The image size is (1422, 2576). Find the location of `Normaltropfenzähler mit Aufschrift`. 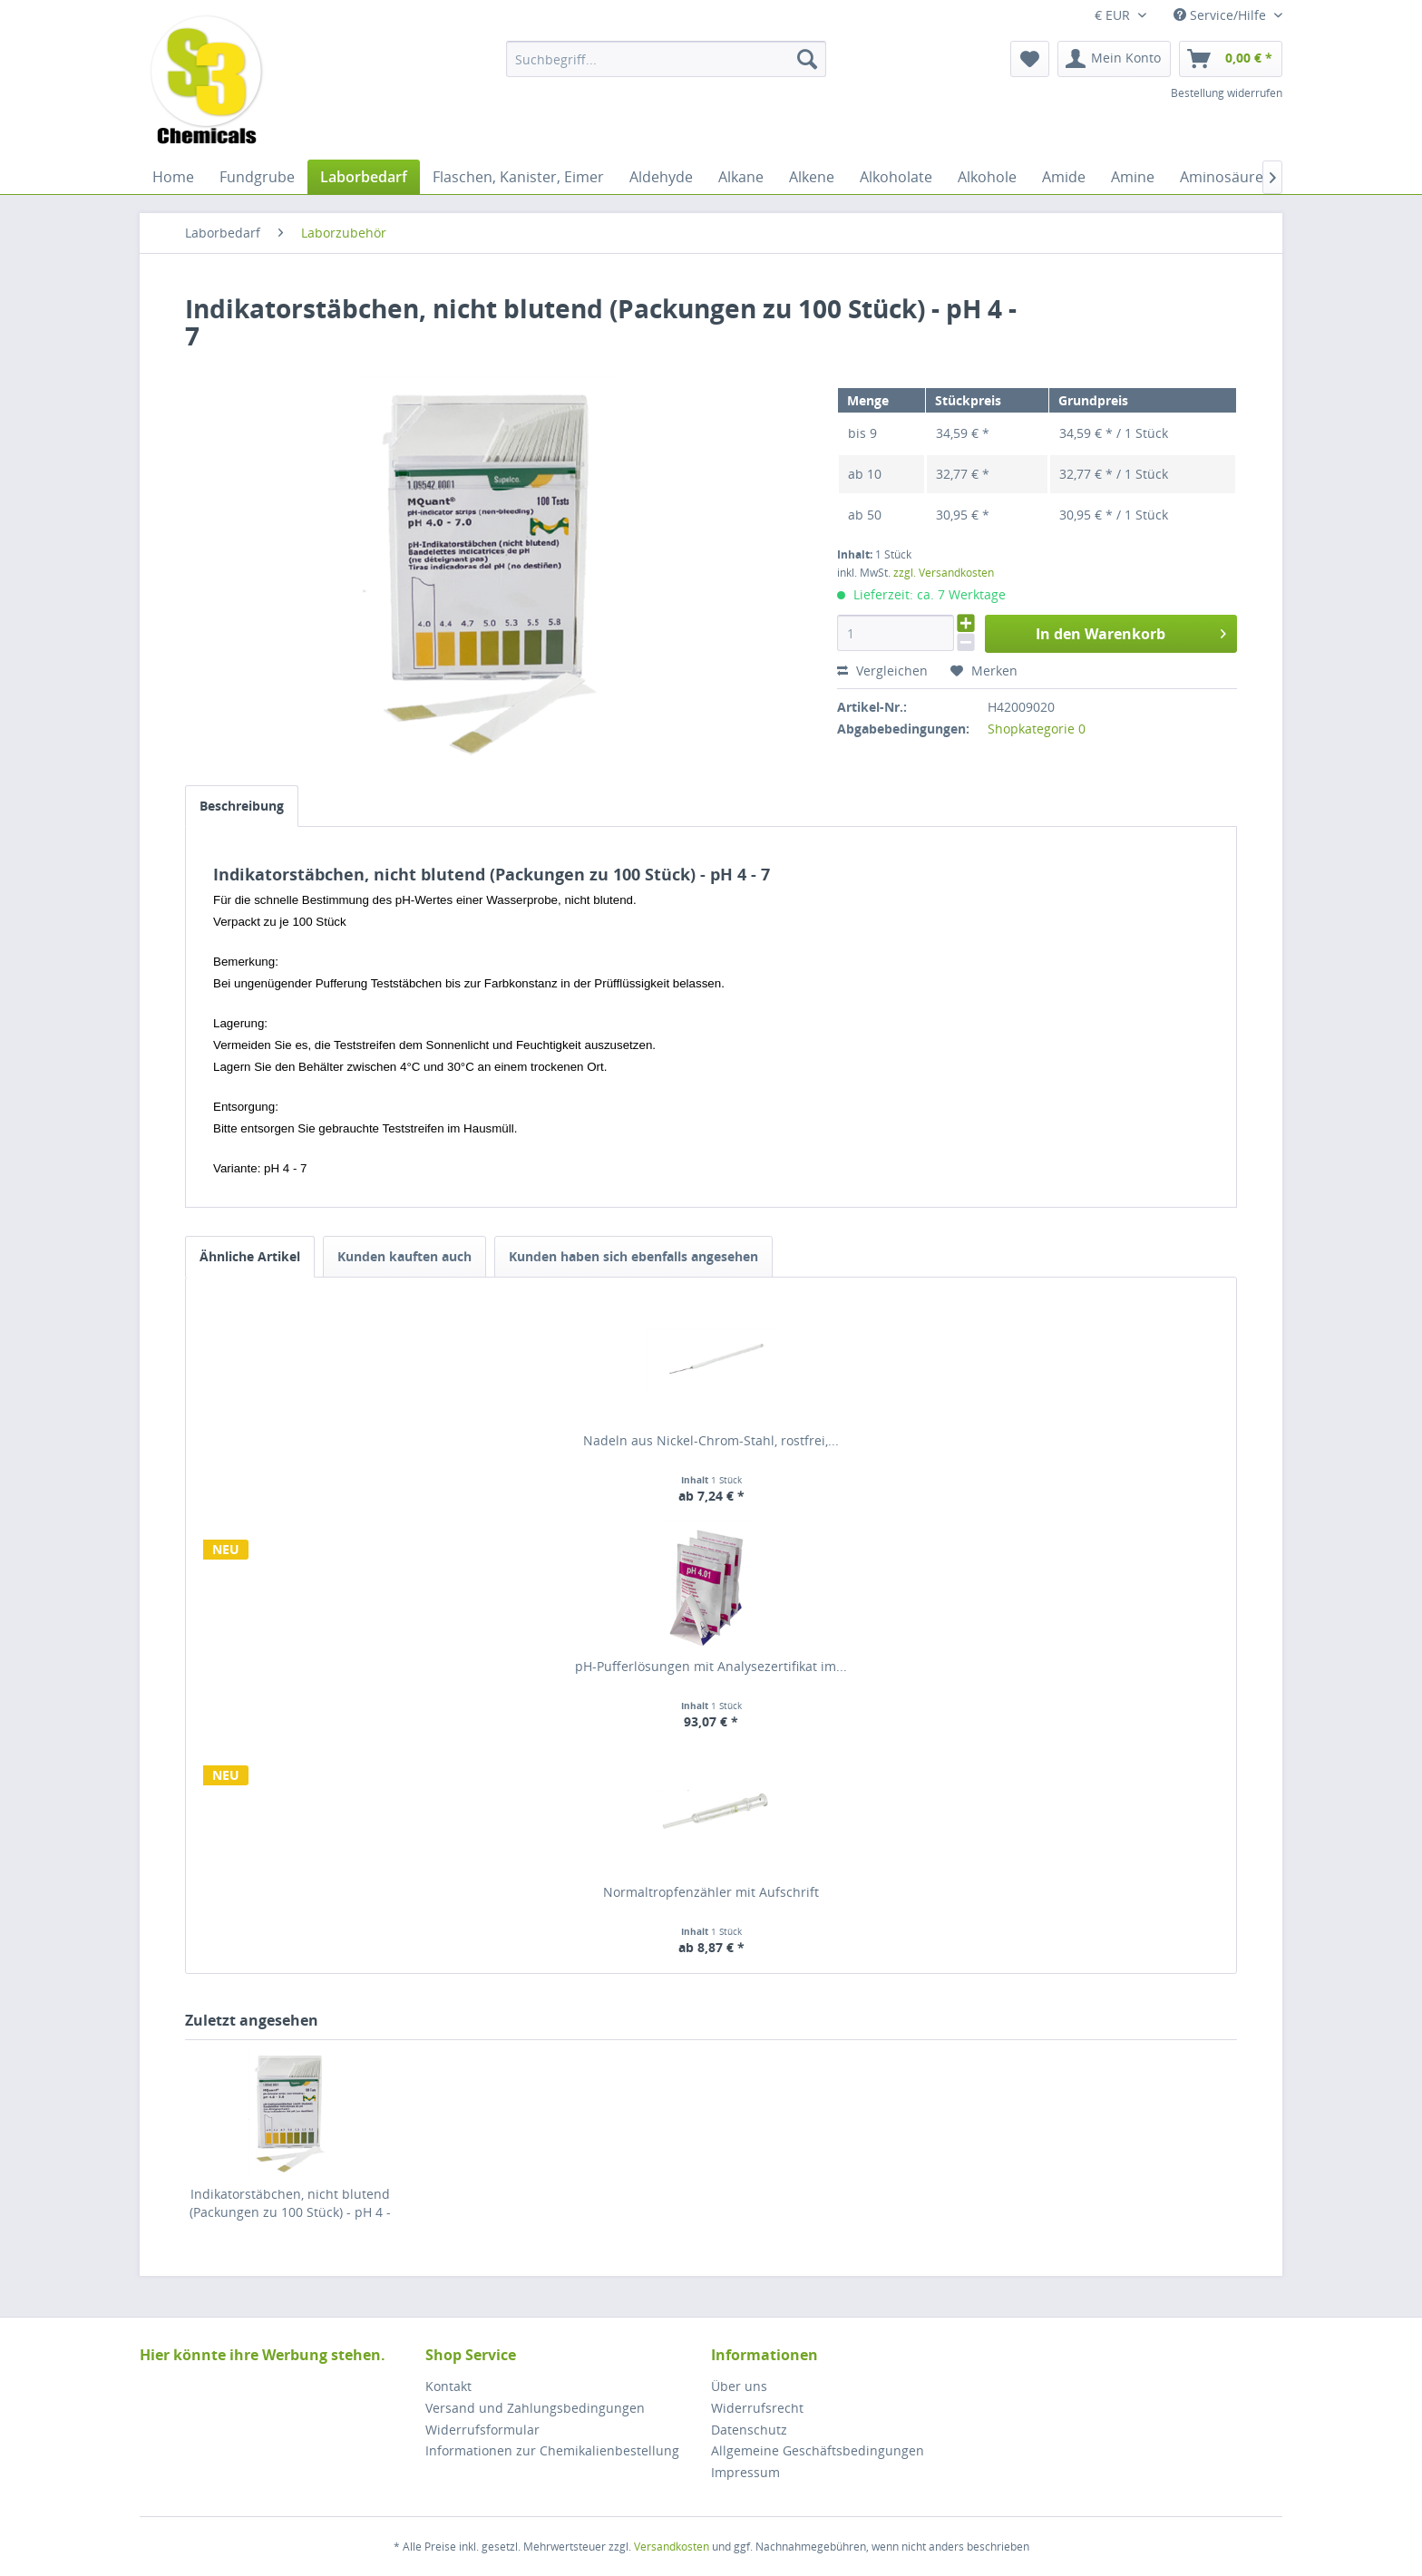

Normaltropfenzähler mit Aufschrift is located at coordinates (711, 1891).